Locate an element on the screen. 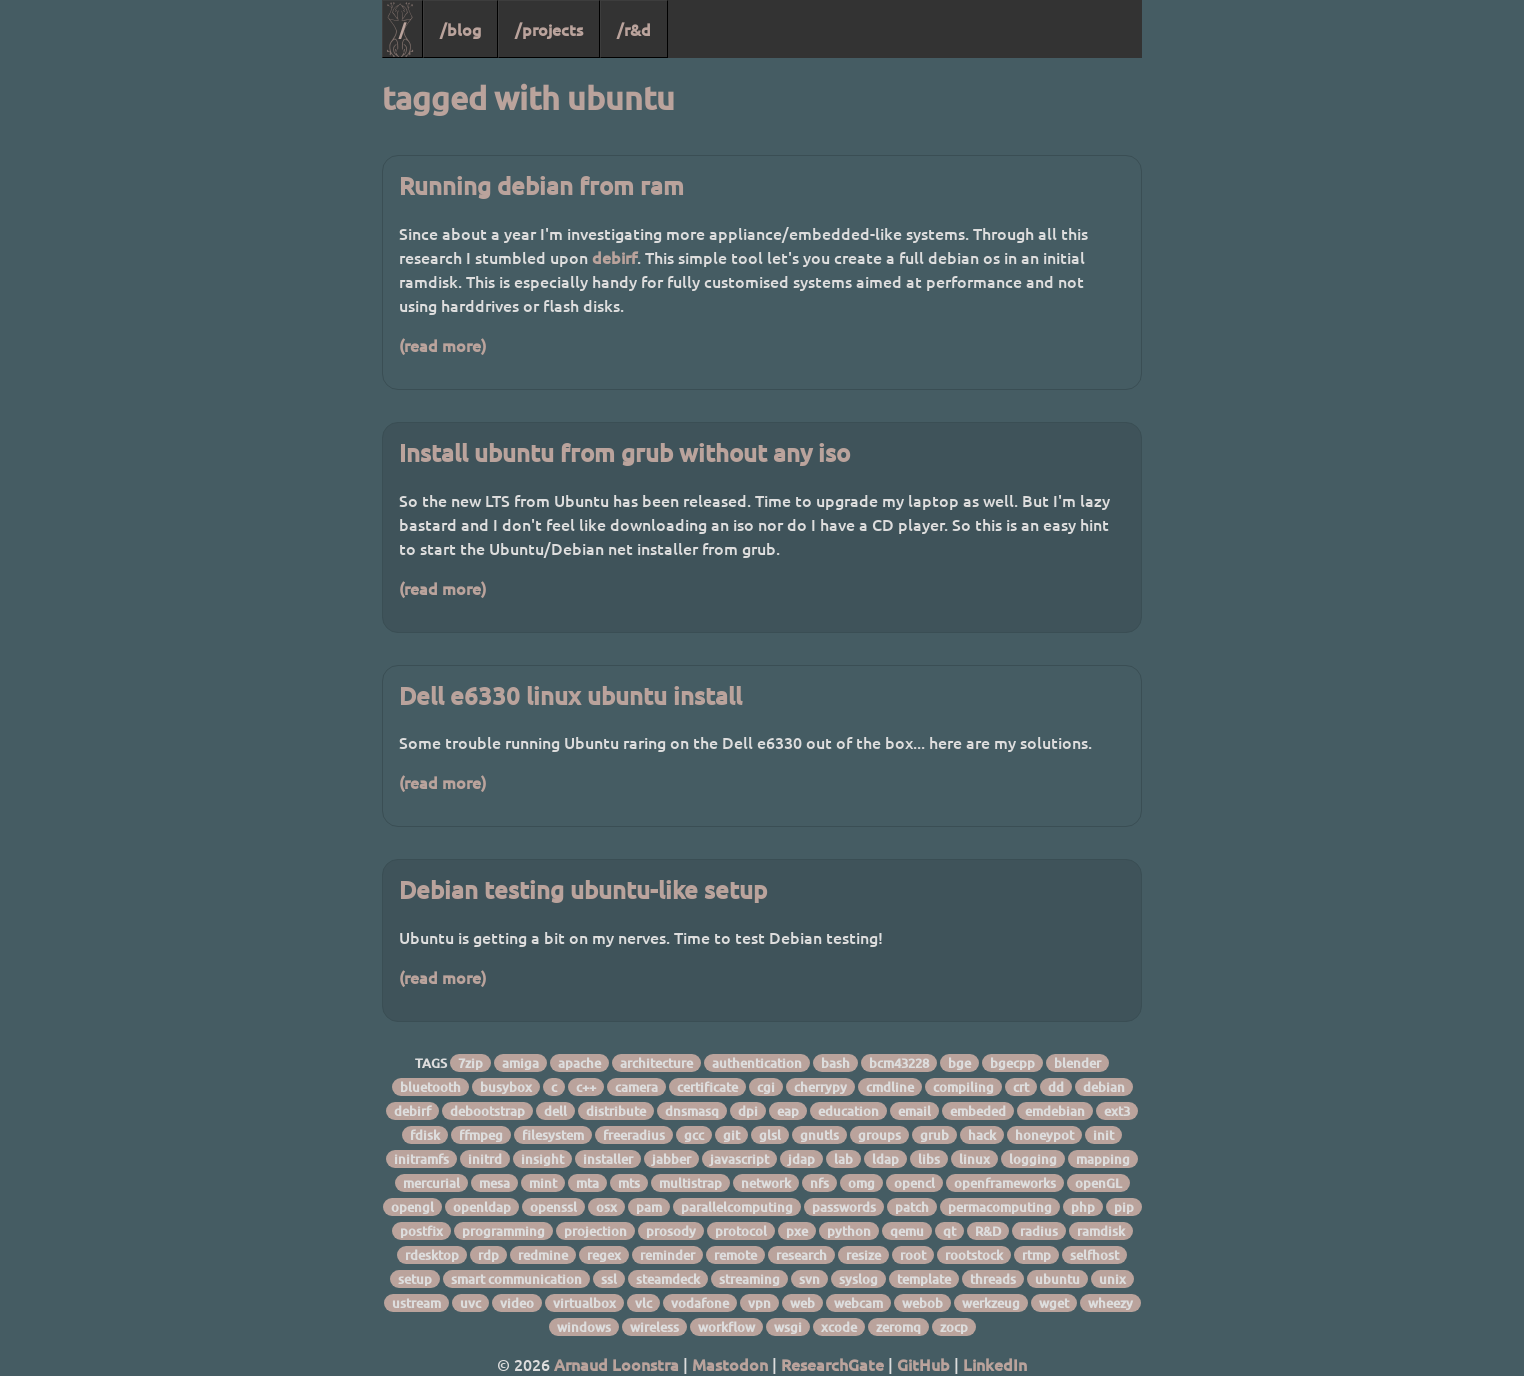 This screenshot has width=1524, height=1376. libs is located at coordinates (929, 1159).